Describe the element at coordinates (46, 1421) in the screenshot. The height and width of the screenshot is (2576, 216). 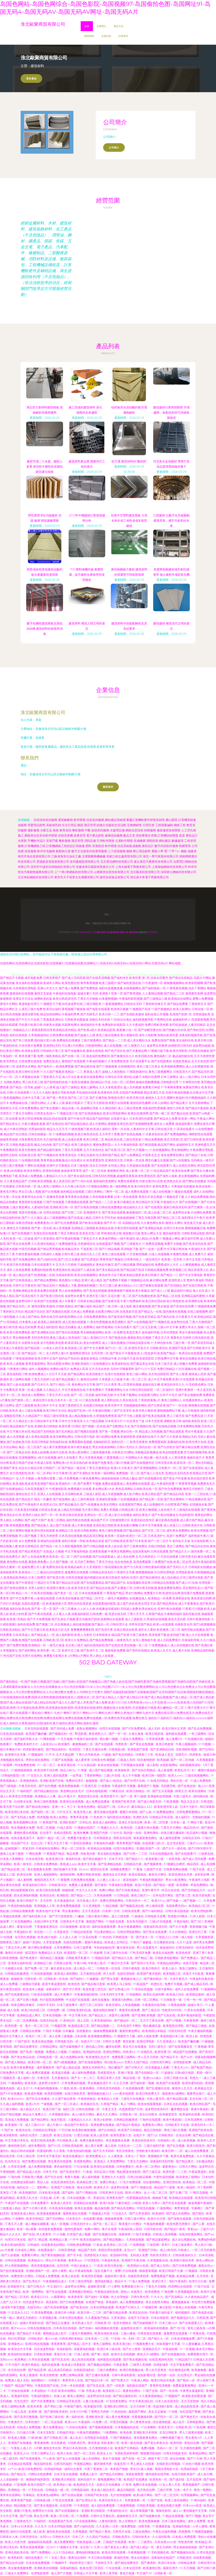
I see `日韩丝袜中文字幕` at that location.